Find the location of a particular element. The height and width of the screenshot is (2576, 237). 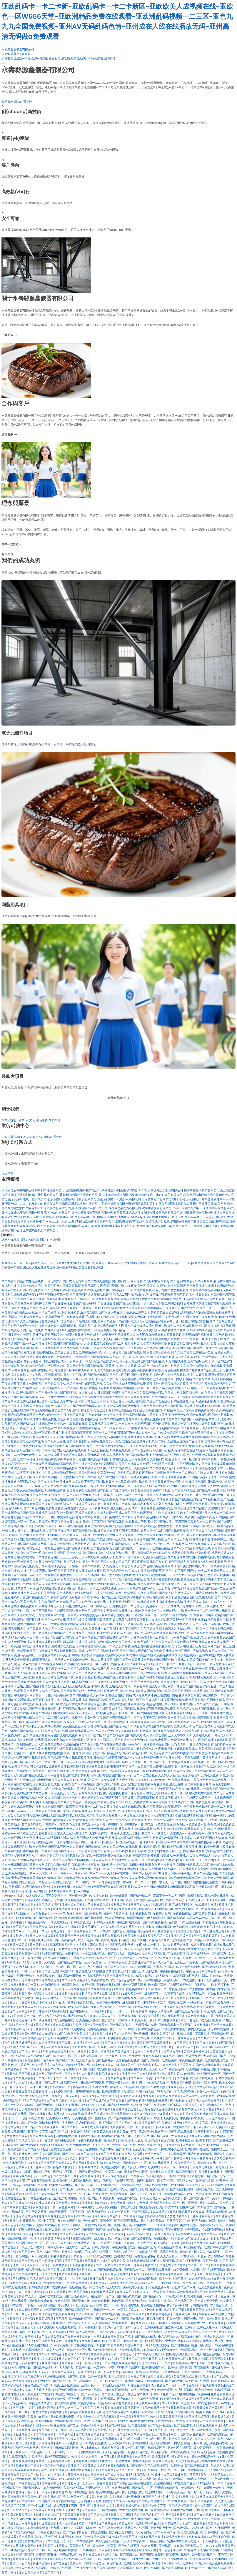

韩日精品中文字幕 is located at coordinates (51, 1459).